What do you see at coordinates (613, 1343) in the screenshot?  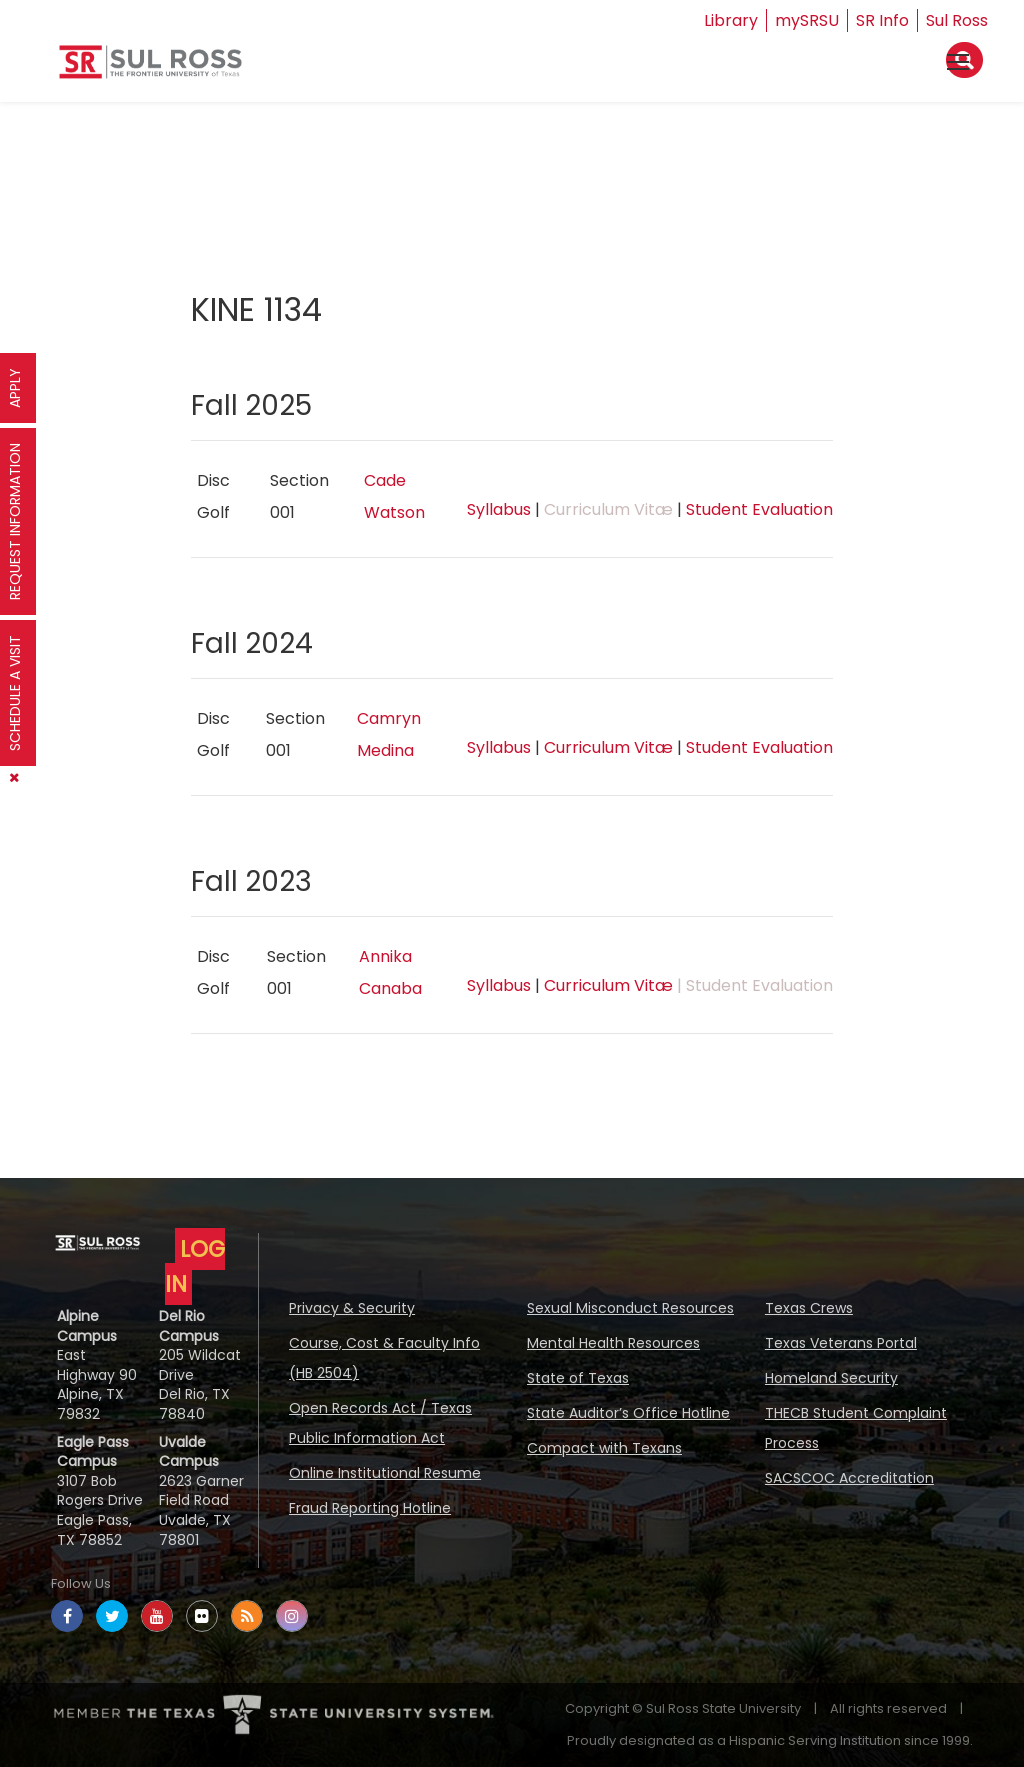 I see `Mental Health Resources` at bounding box center [613, 1343].